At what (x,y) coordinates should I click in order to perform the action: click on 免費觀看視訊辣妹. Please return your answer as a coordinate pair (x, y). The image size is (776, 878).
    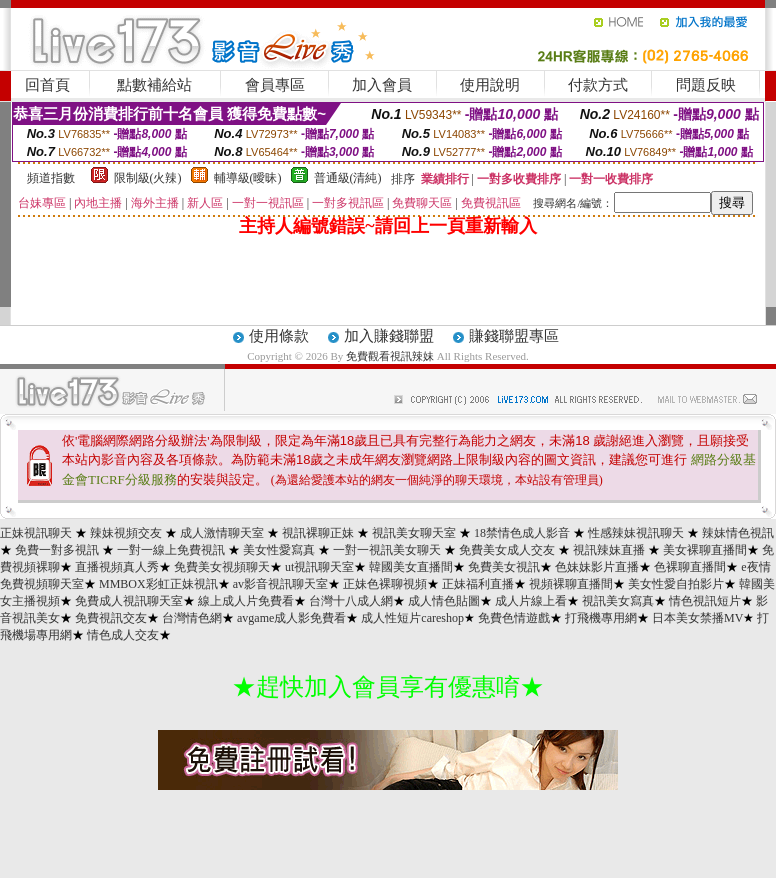
    Looking at the image, I should click on (390, 356).